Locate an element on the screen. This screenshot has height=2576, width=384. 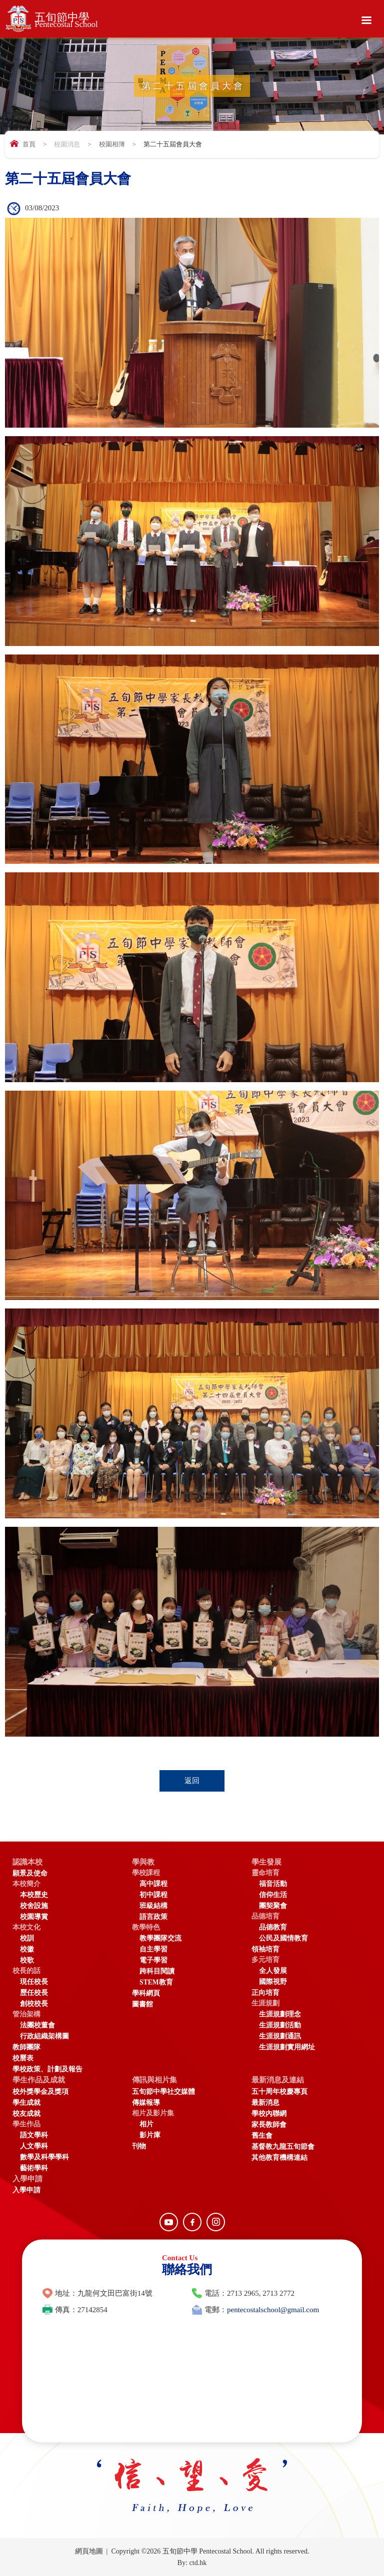
自主學習 is located at coordinates (154, 1949).